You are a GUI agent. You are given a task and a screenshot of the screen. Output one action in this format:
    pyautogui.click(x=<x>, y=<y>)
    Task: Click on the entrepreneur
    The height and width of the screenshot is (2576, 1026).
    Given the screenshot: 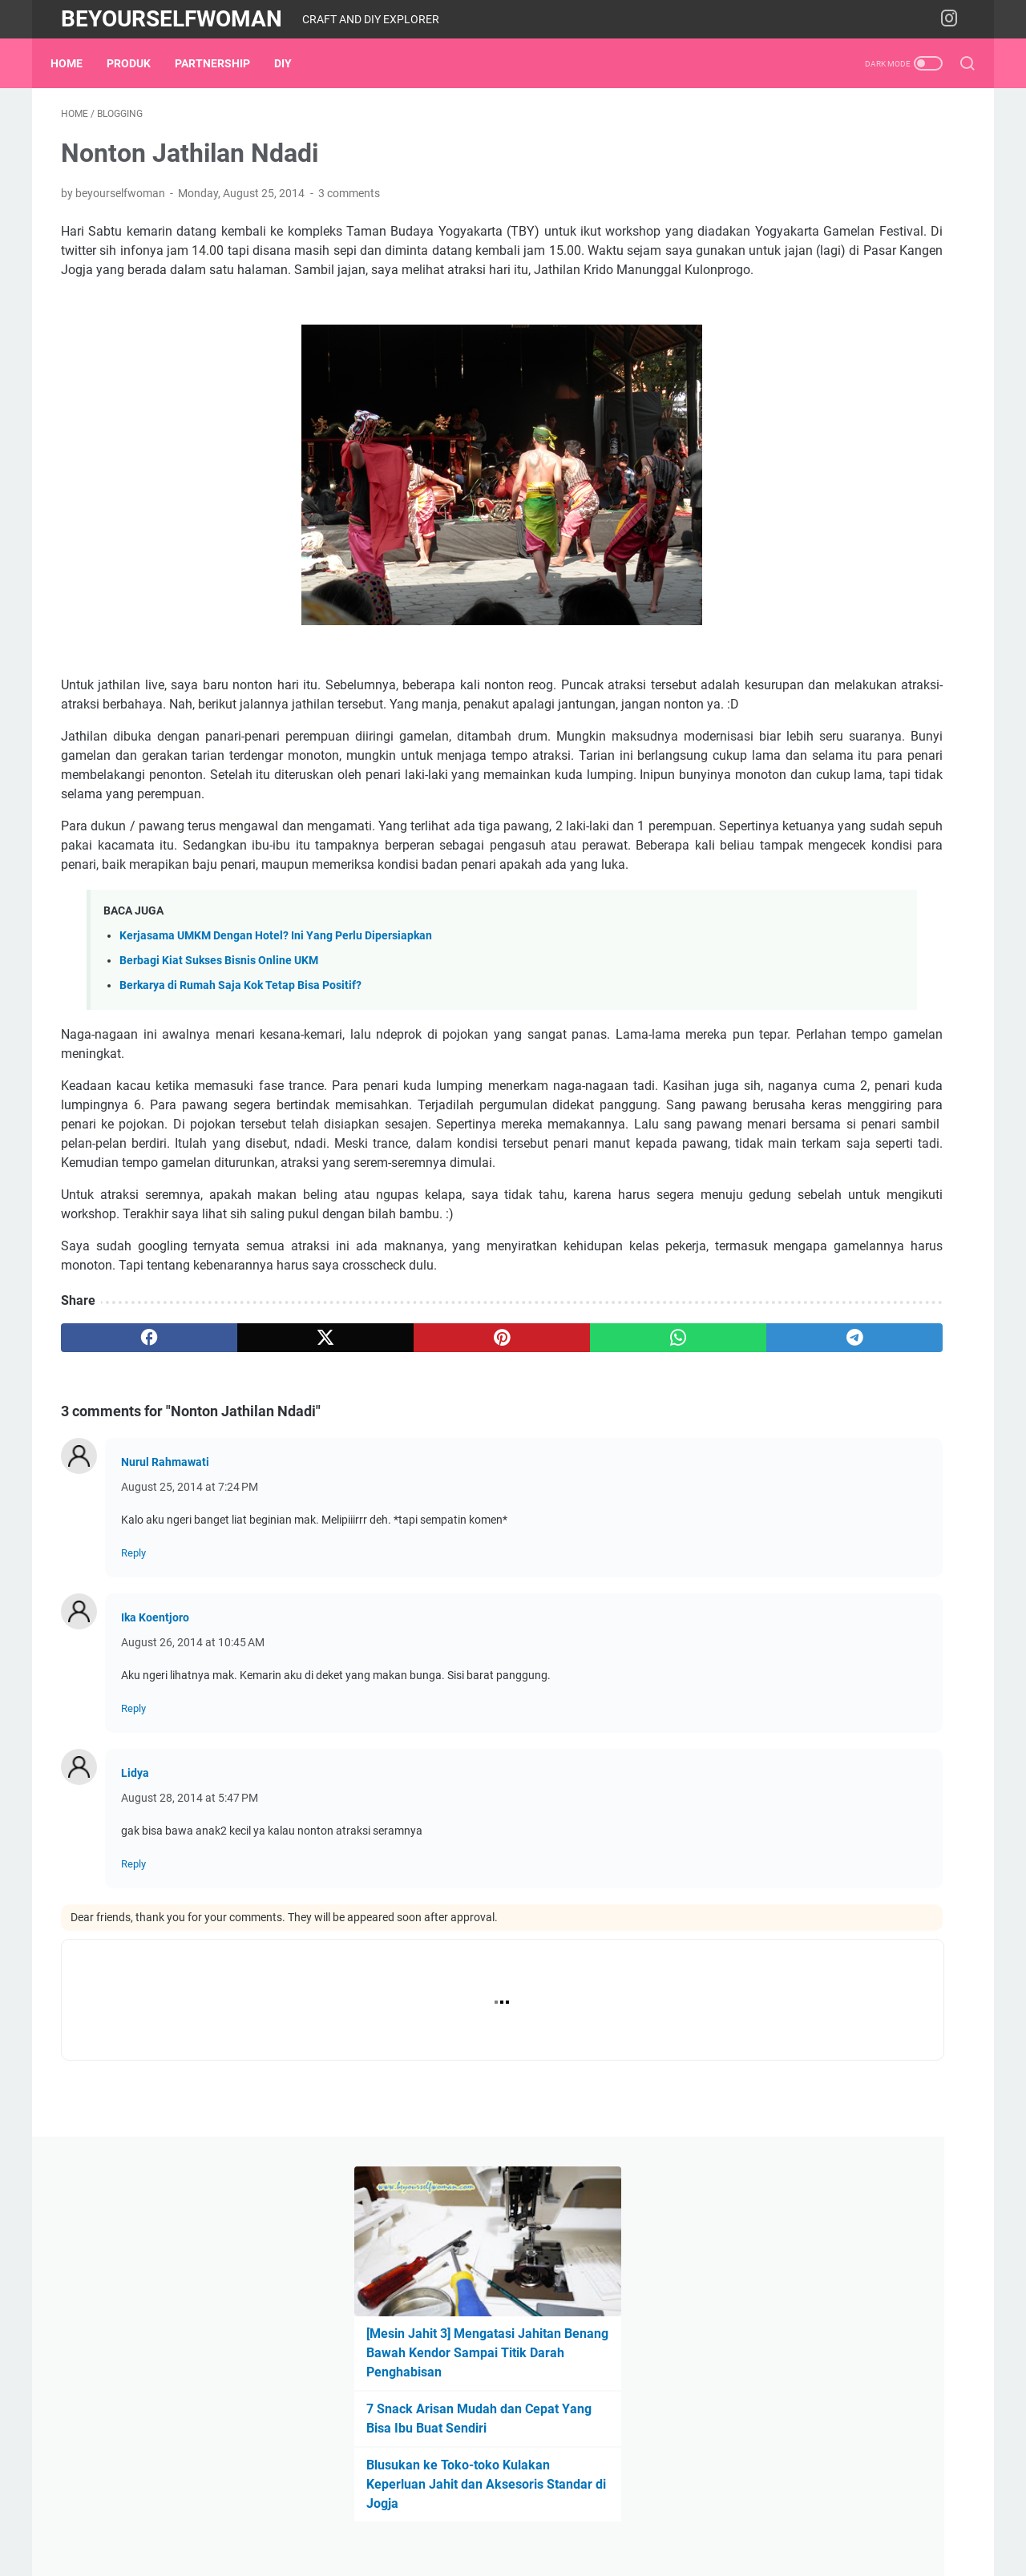 What is the action you would take?
    pyautogui.click(x=765, y=1038)
    